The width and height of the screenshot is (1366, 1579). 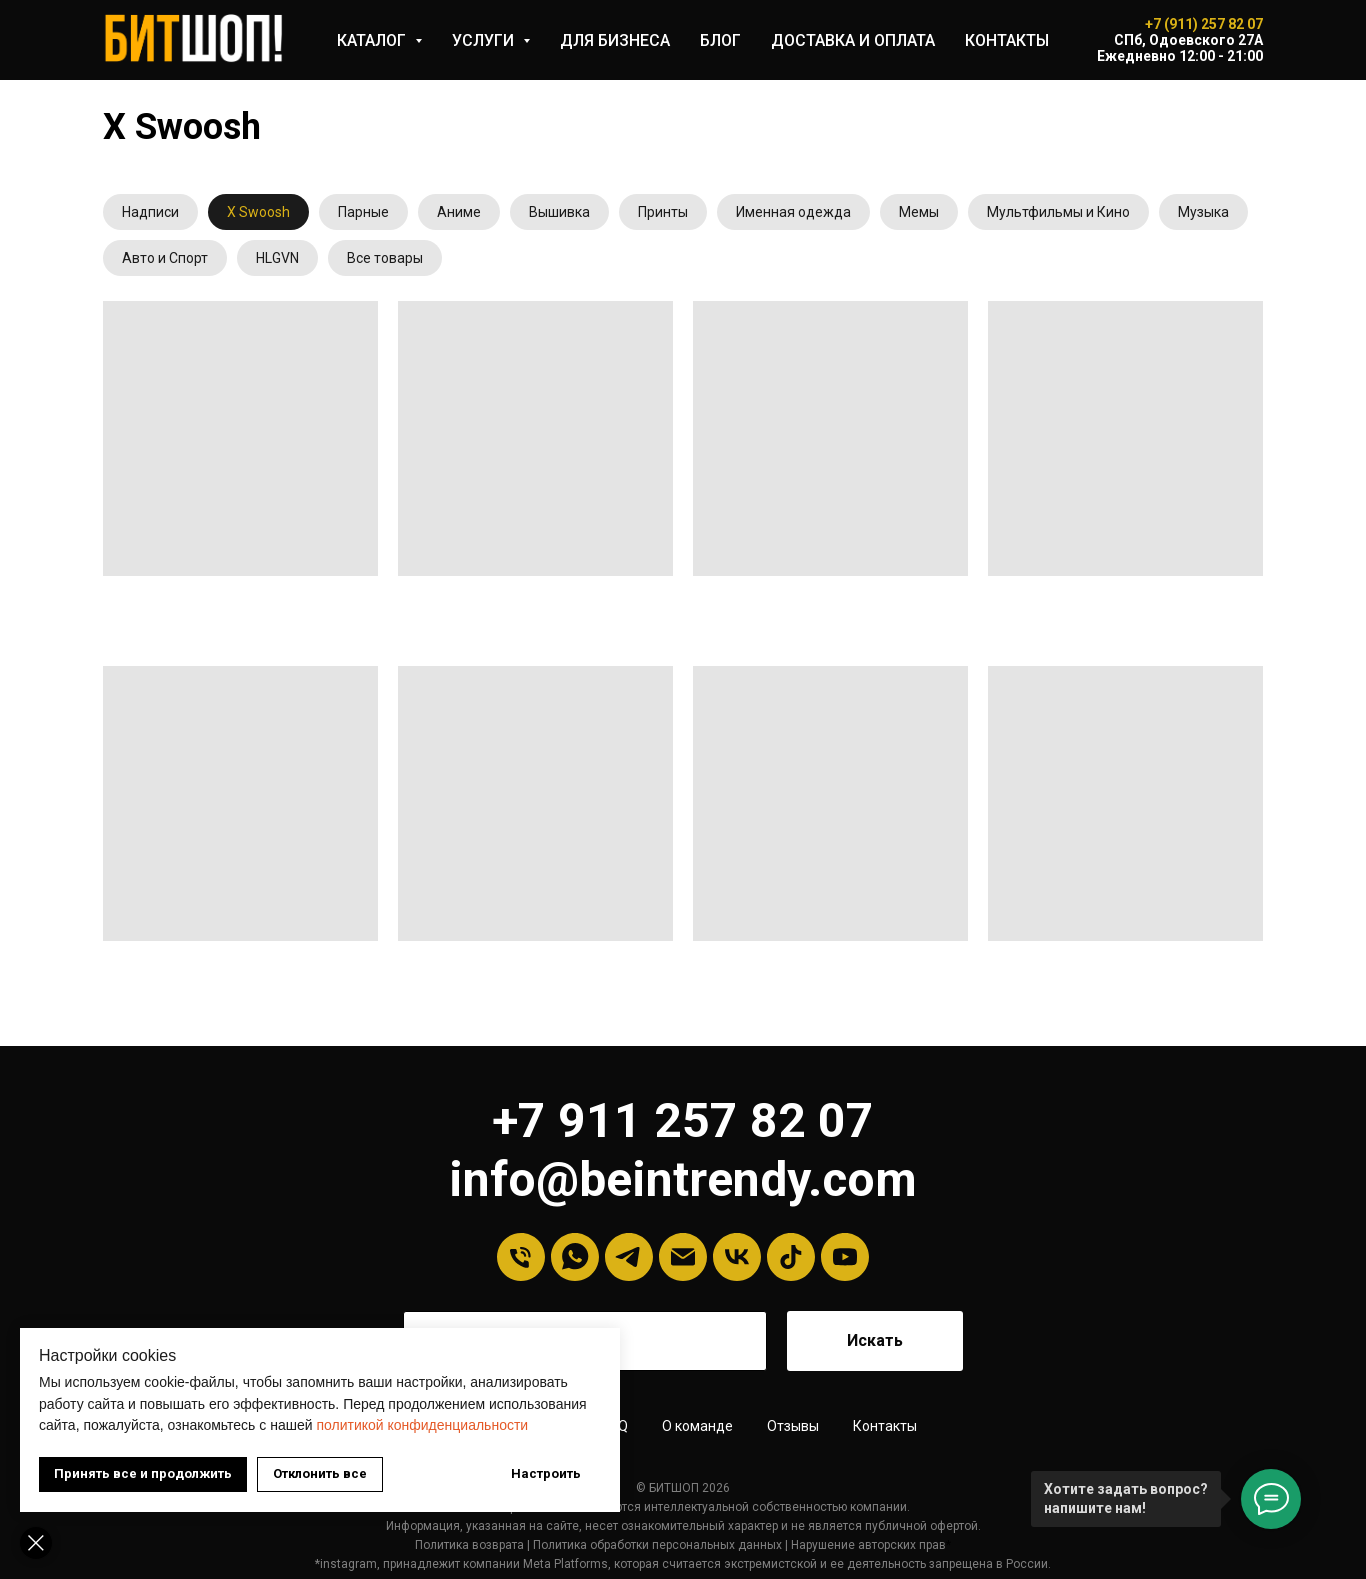 What do you see at coordinates (1058, 212) in the screenshot?
I see `Мультфильмы и Кино` at bounding box center [1058, 212].